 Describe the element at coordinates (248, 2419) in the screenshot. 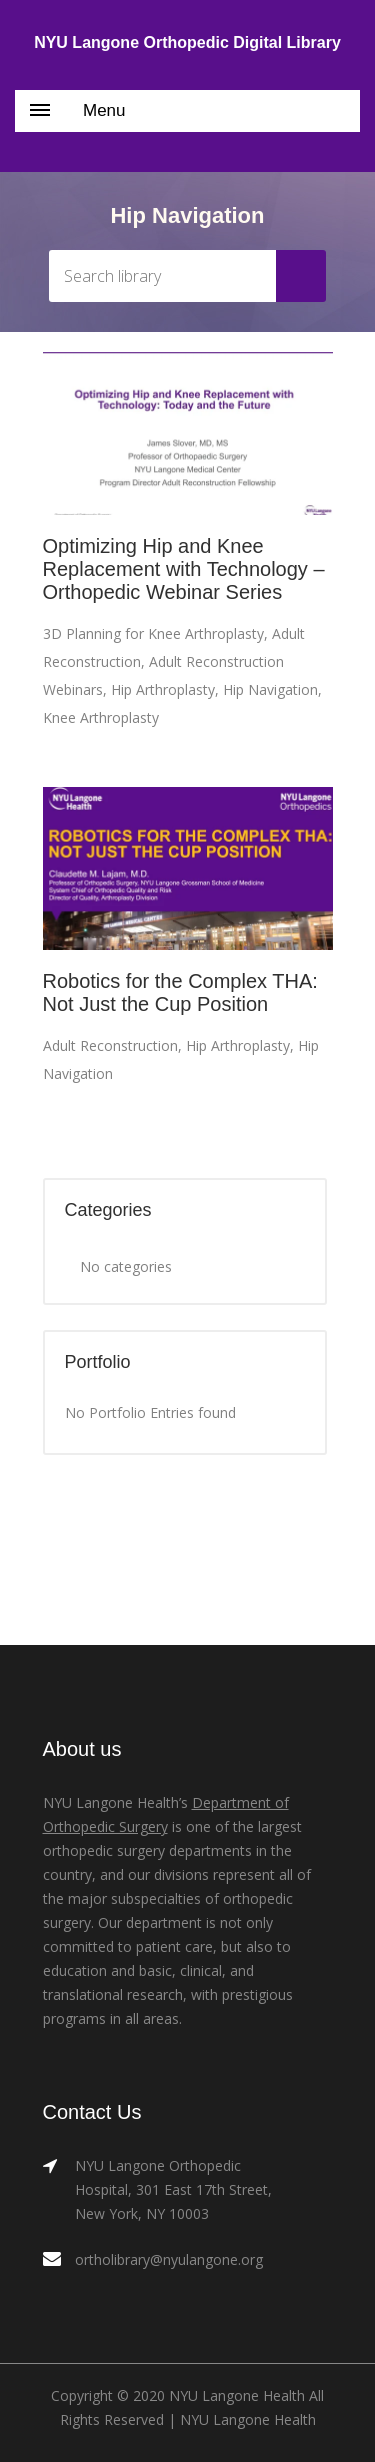

I see `NYU Langone Health` at that location.